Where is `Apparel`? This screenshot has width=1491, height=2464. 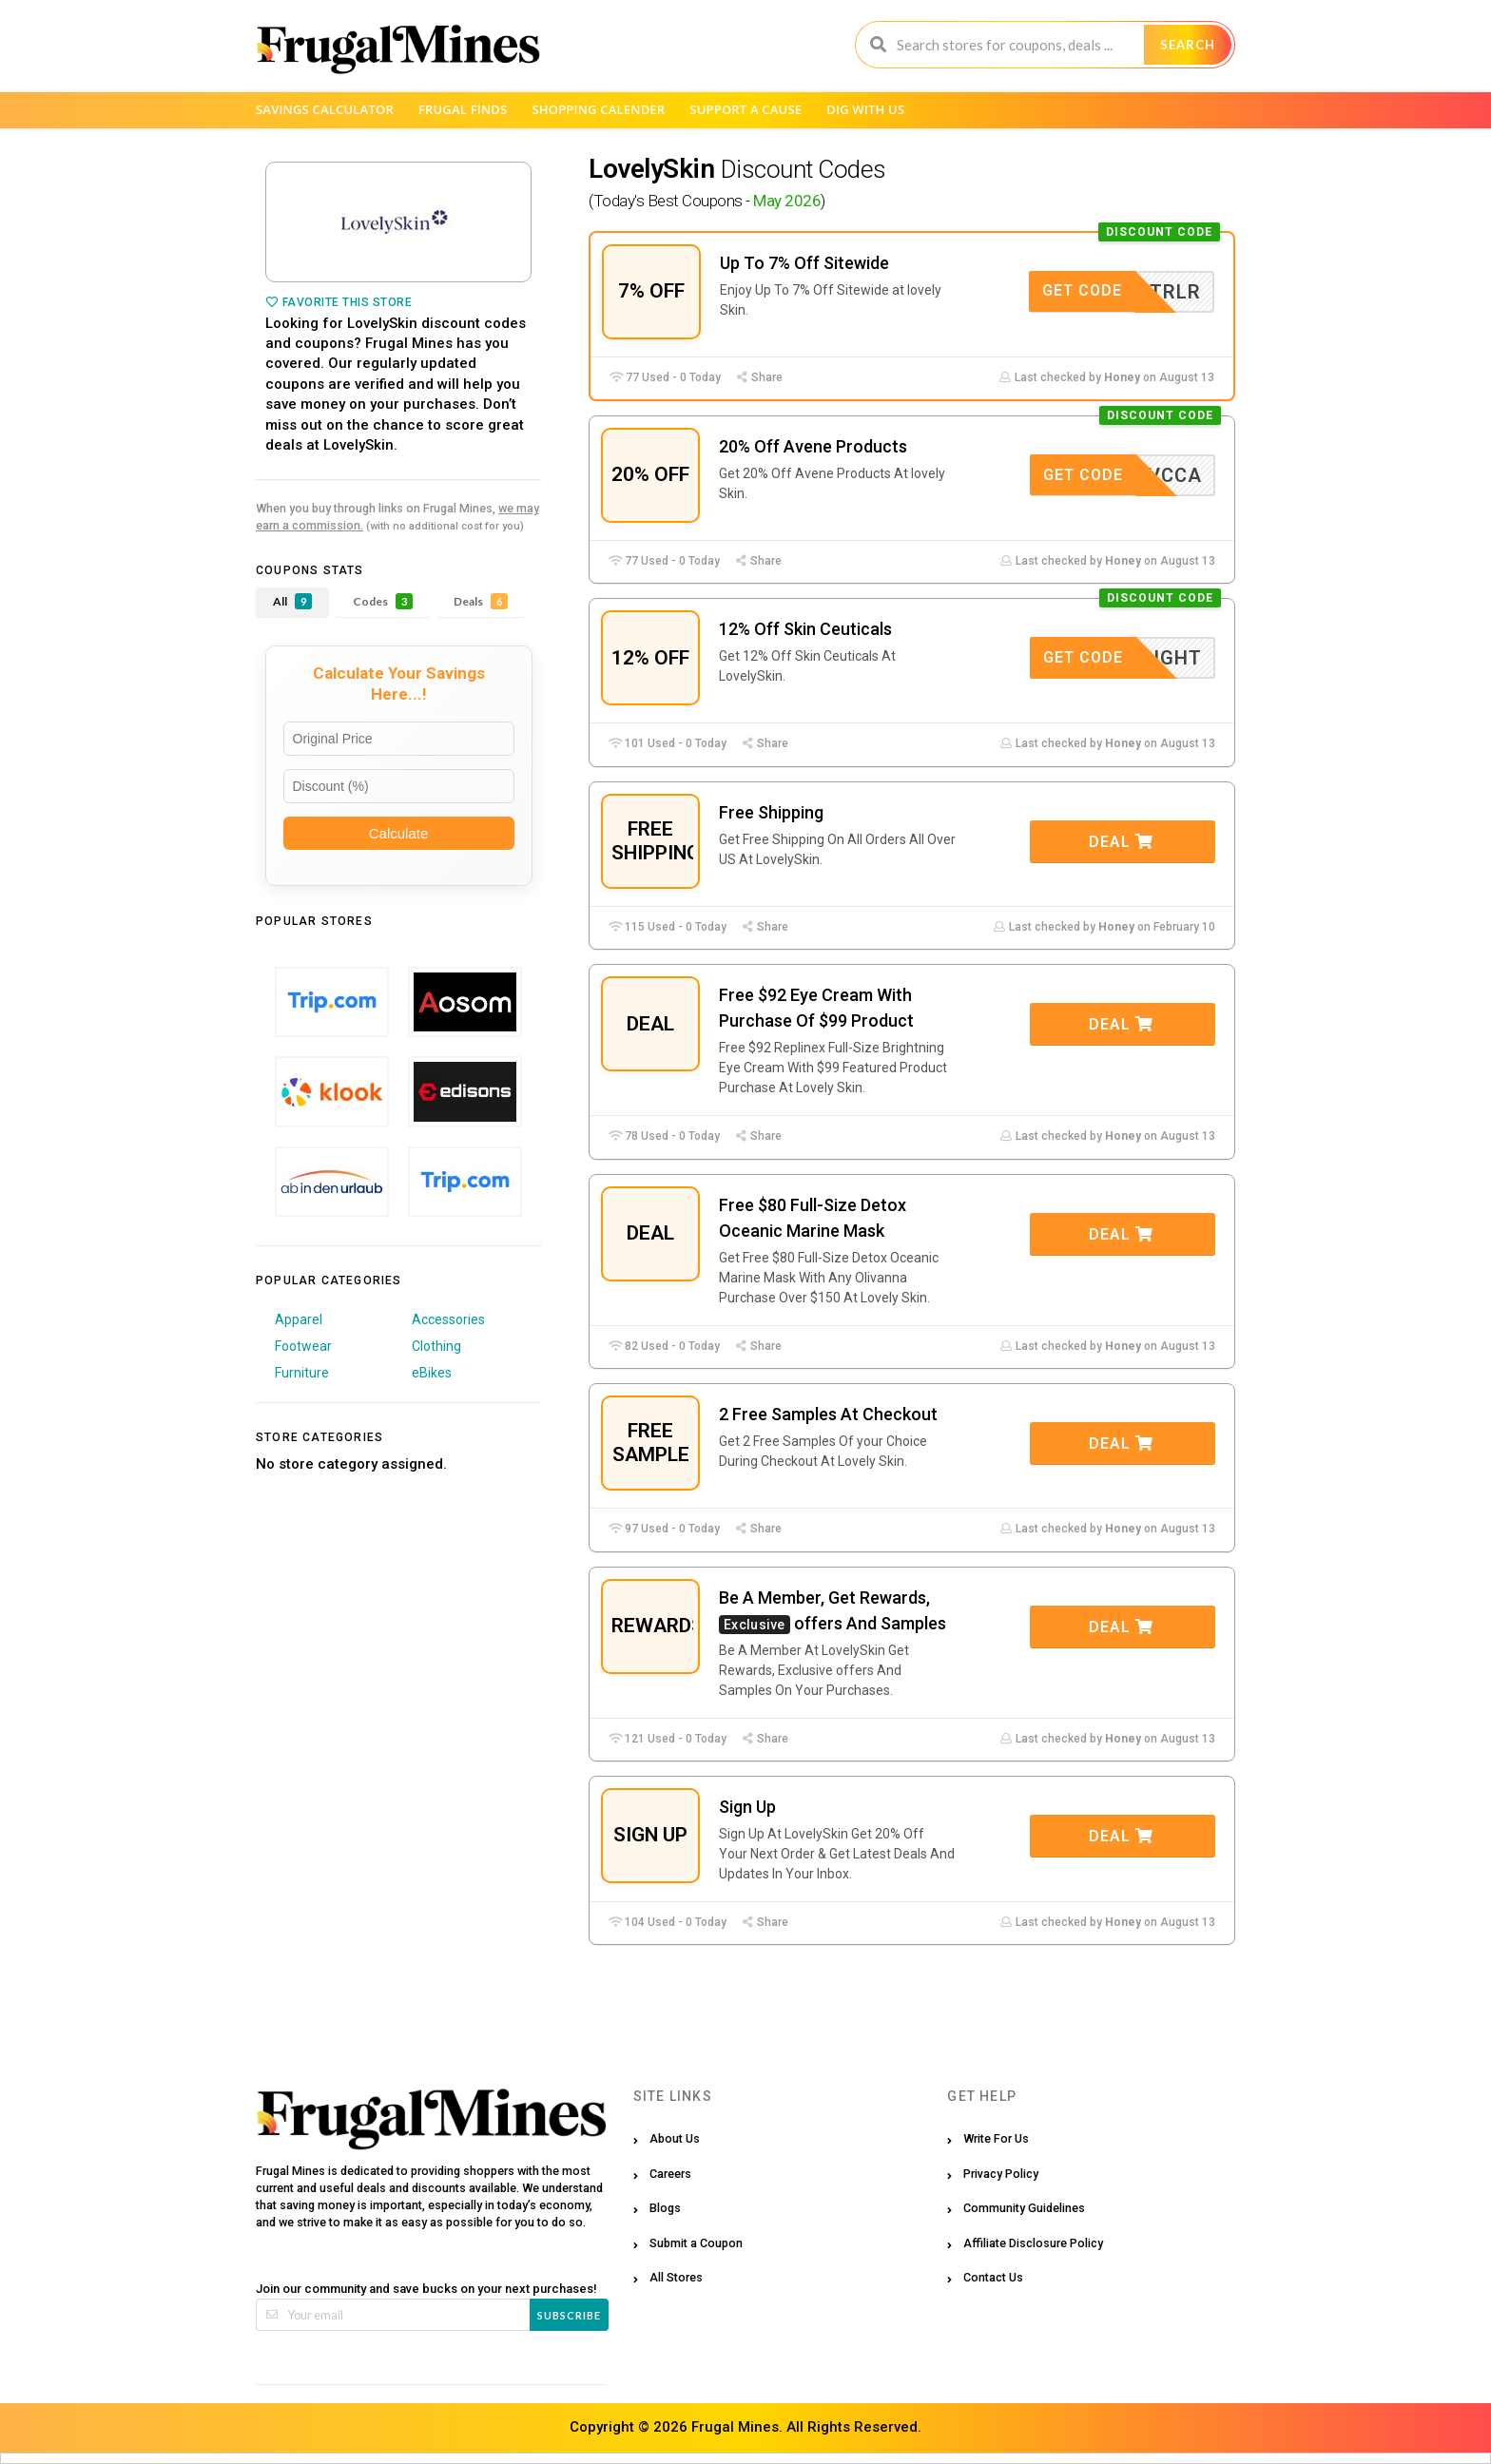 Apparel is located at coordinates (298, 1319).